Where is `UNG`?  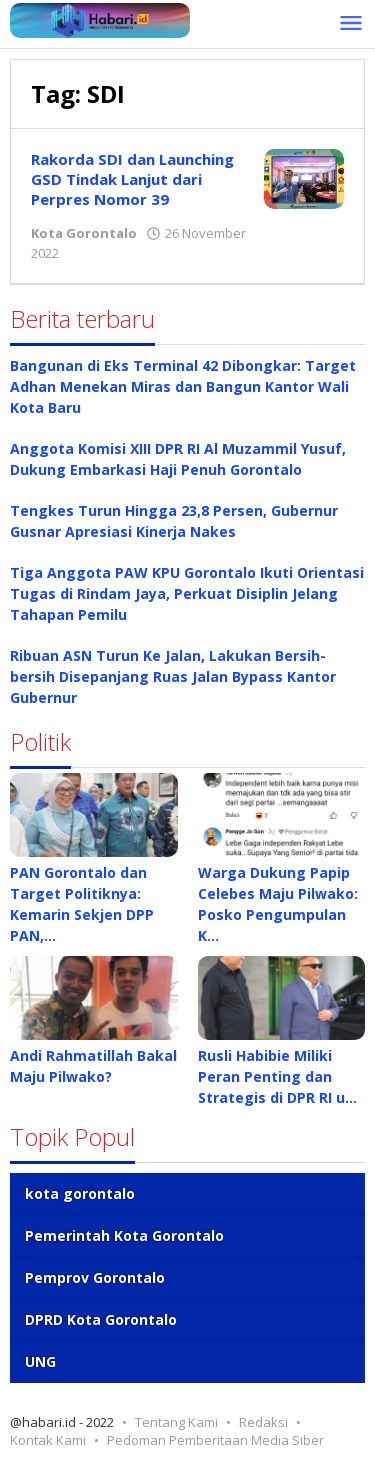
UNG is located at coordinates (40, 1361).